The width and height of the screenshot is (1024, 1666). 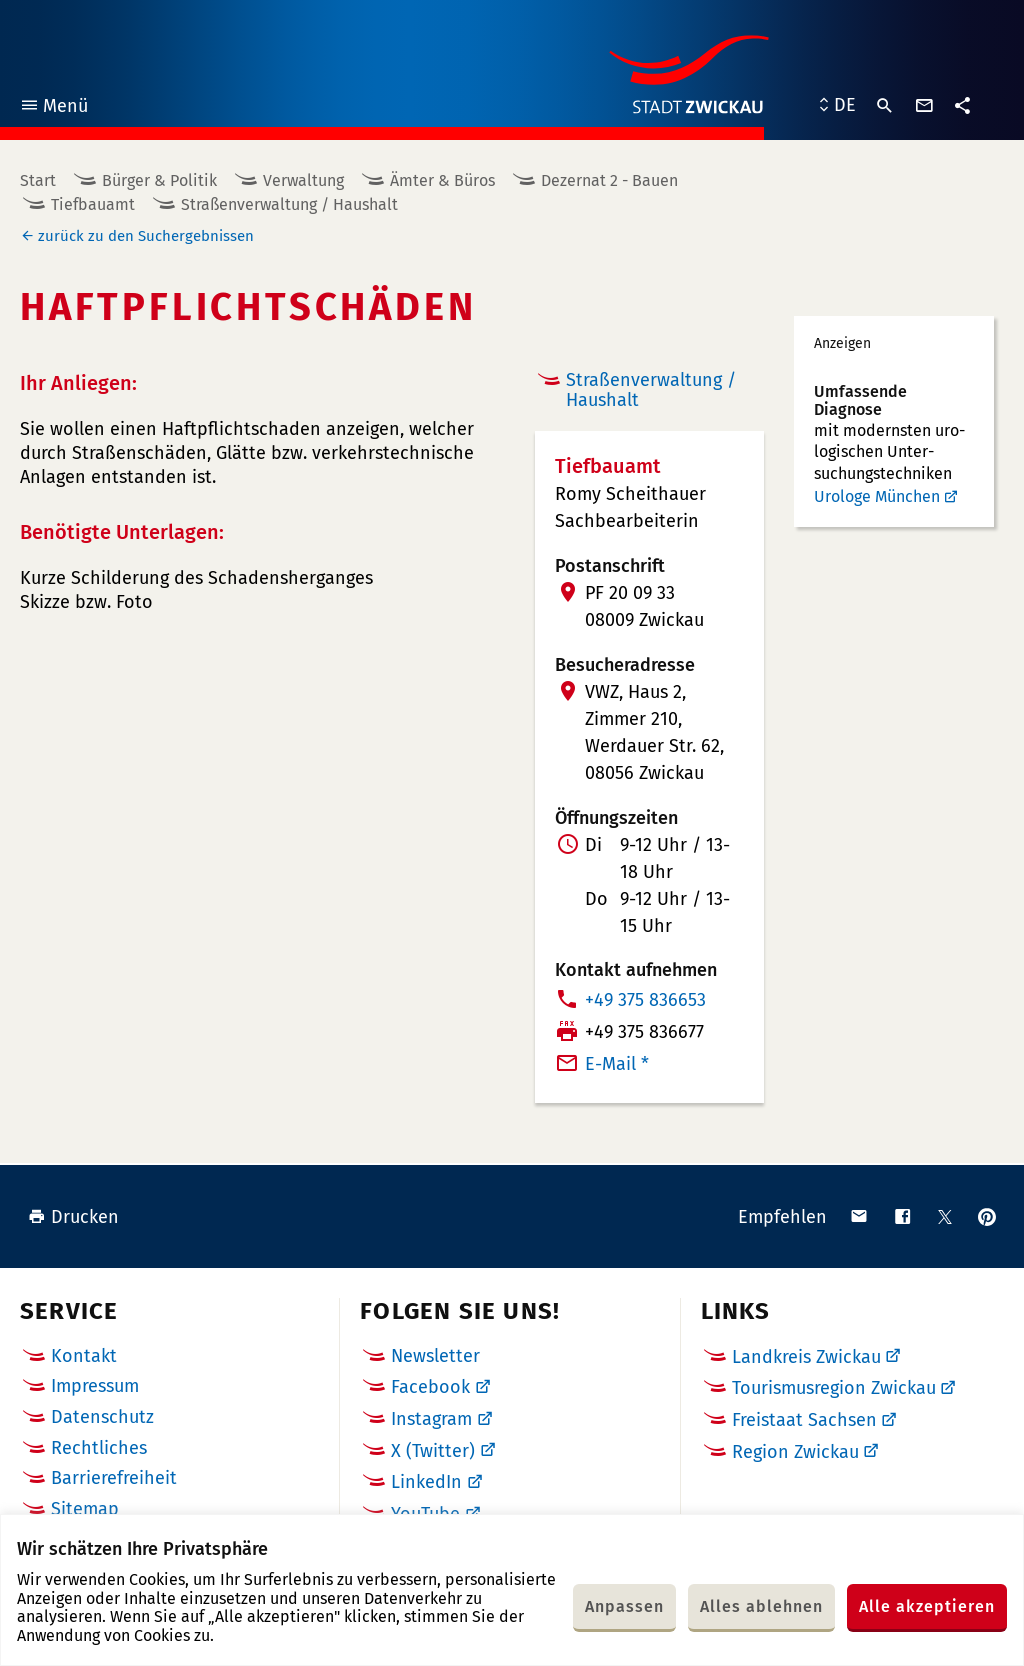 I want to click on Region Zwickau, so click(x=795, y=1452).